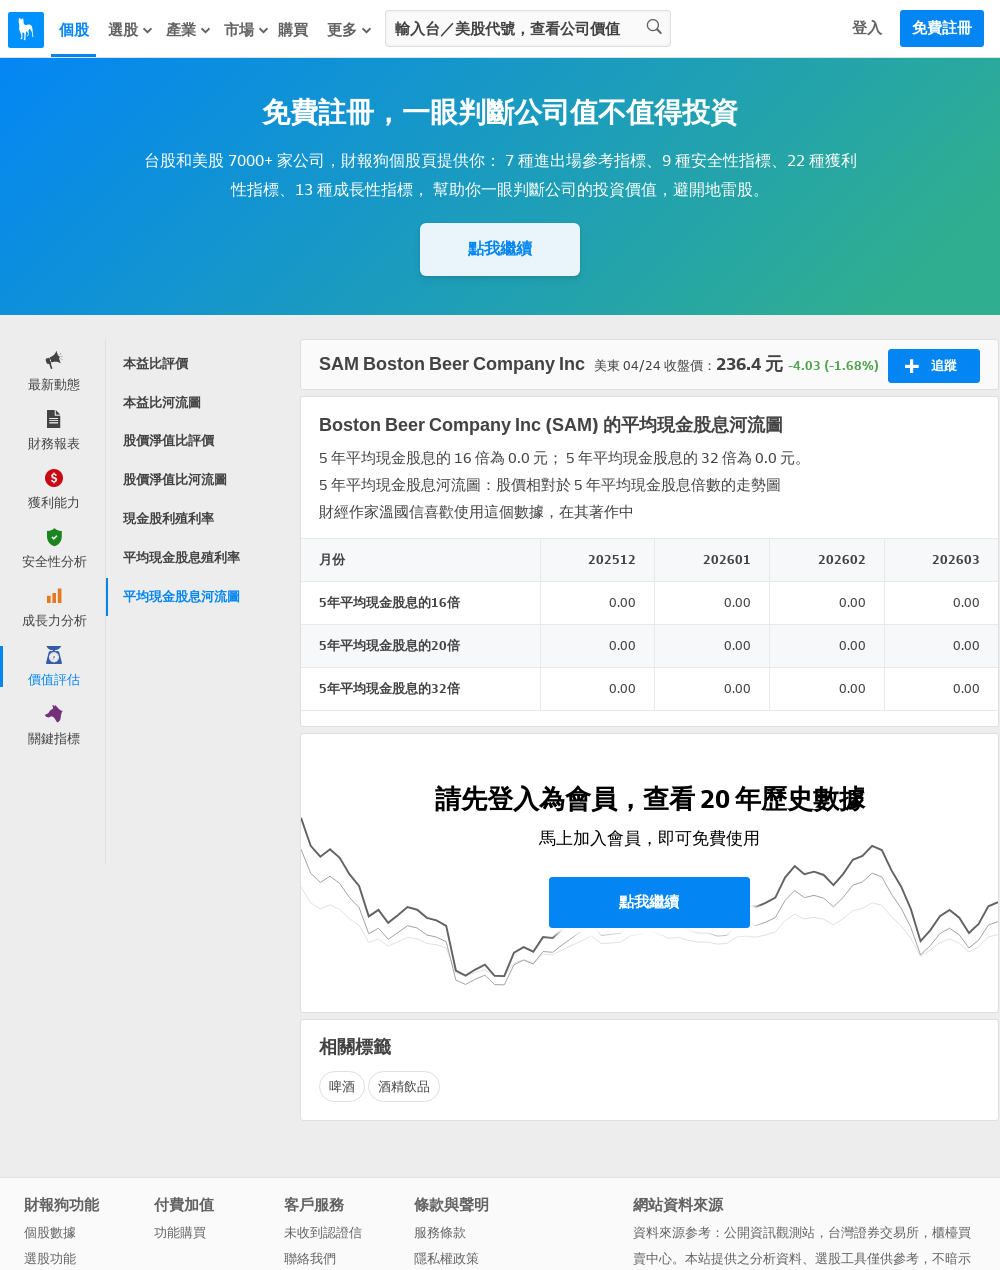  Describe the element at coordinates (50, 1232) in the screenshot. I see `個股數據` at that location.